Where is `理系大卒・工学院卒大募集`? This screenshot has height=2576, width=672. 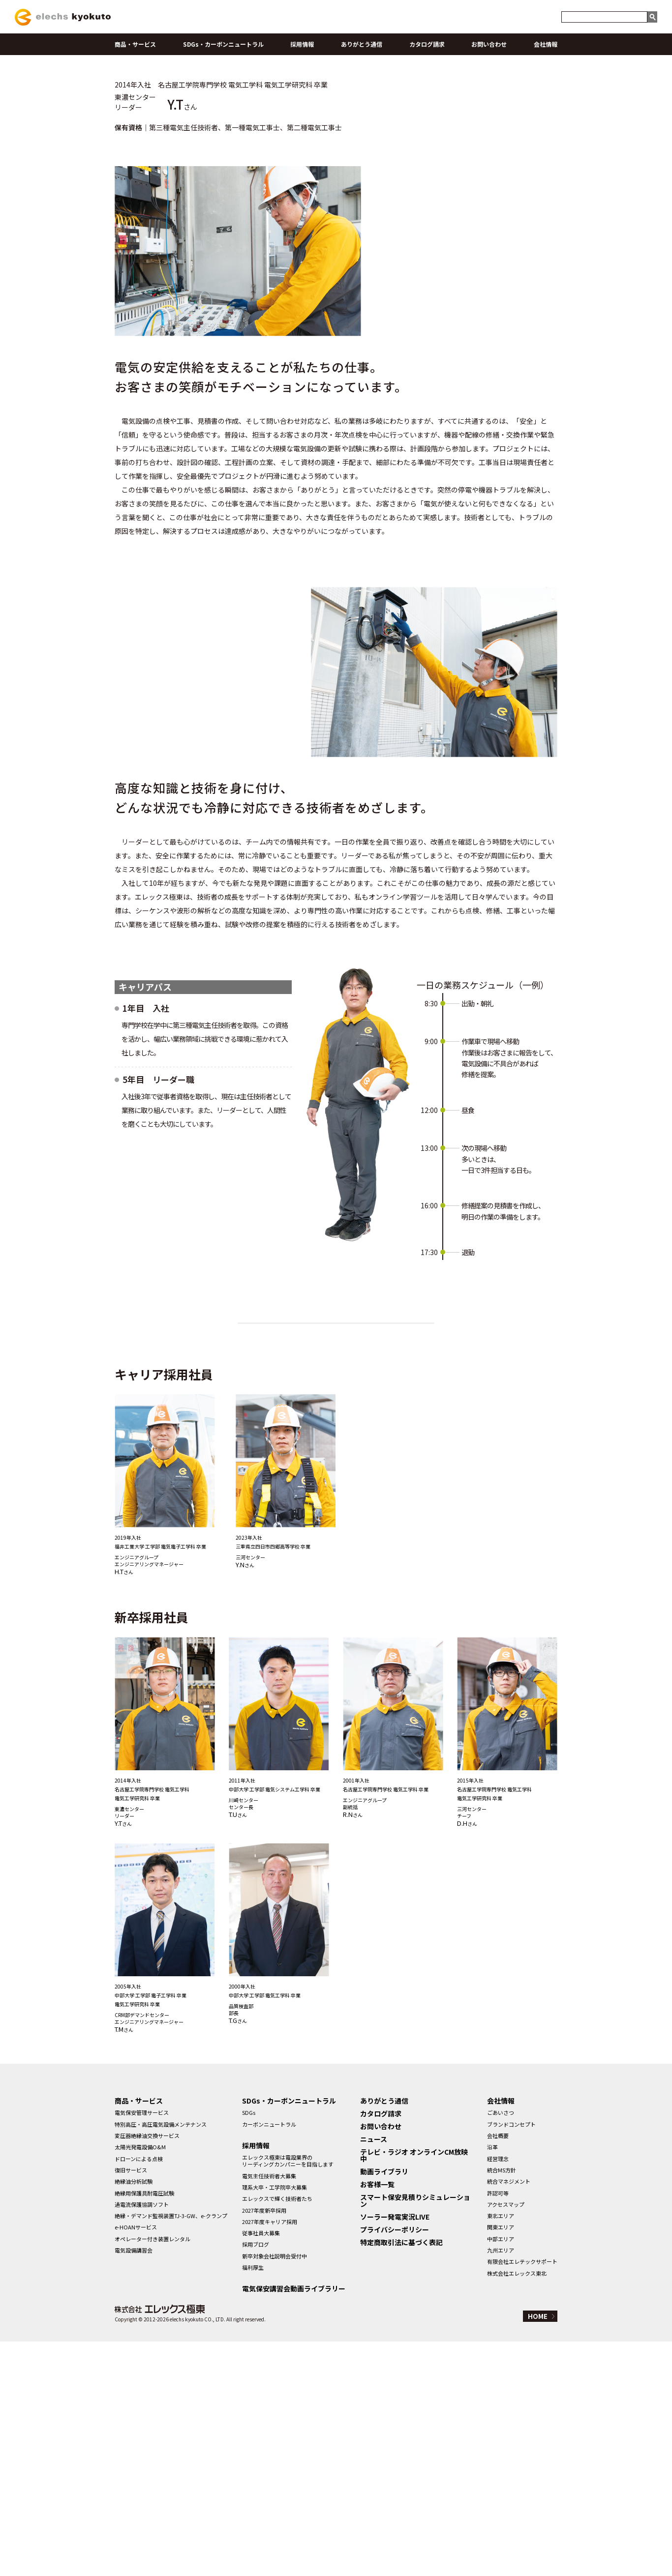 理系大卒・工学院卒大募集 is located at coordinates (274, 2421).